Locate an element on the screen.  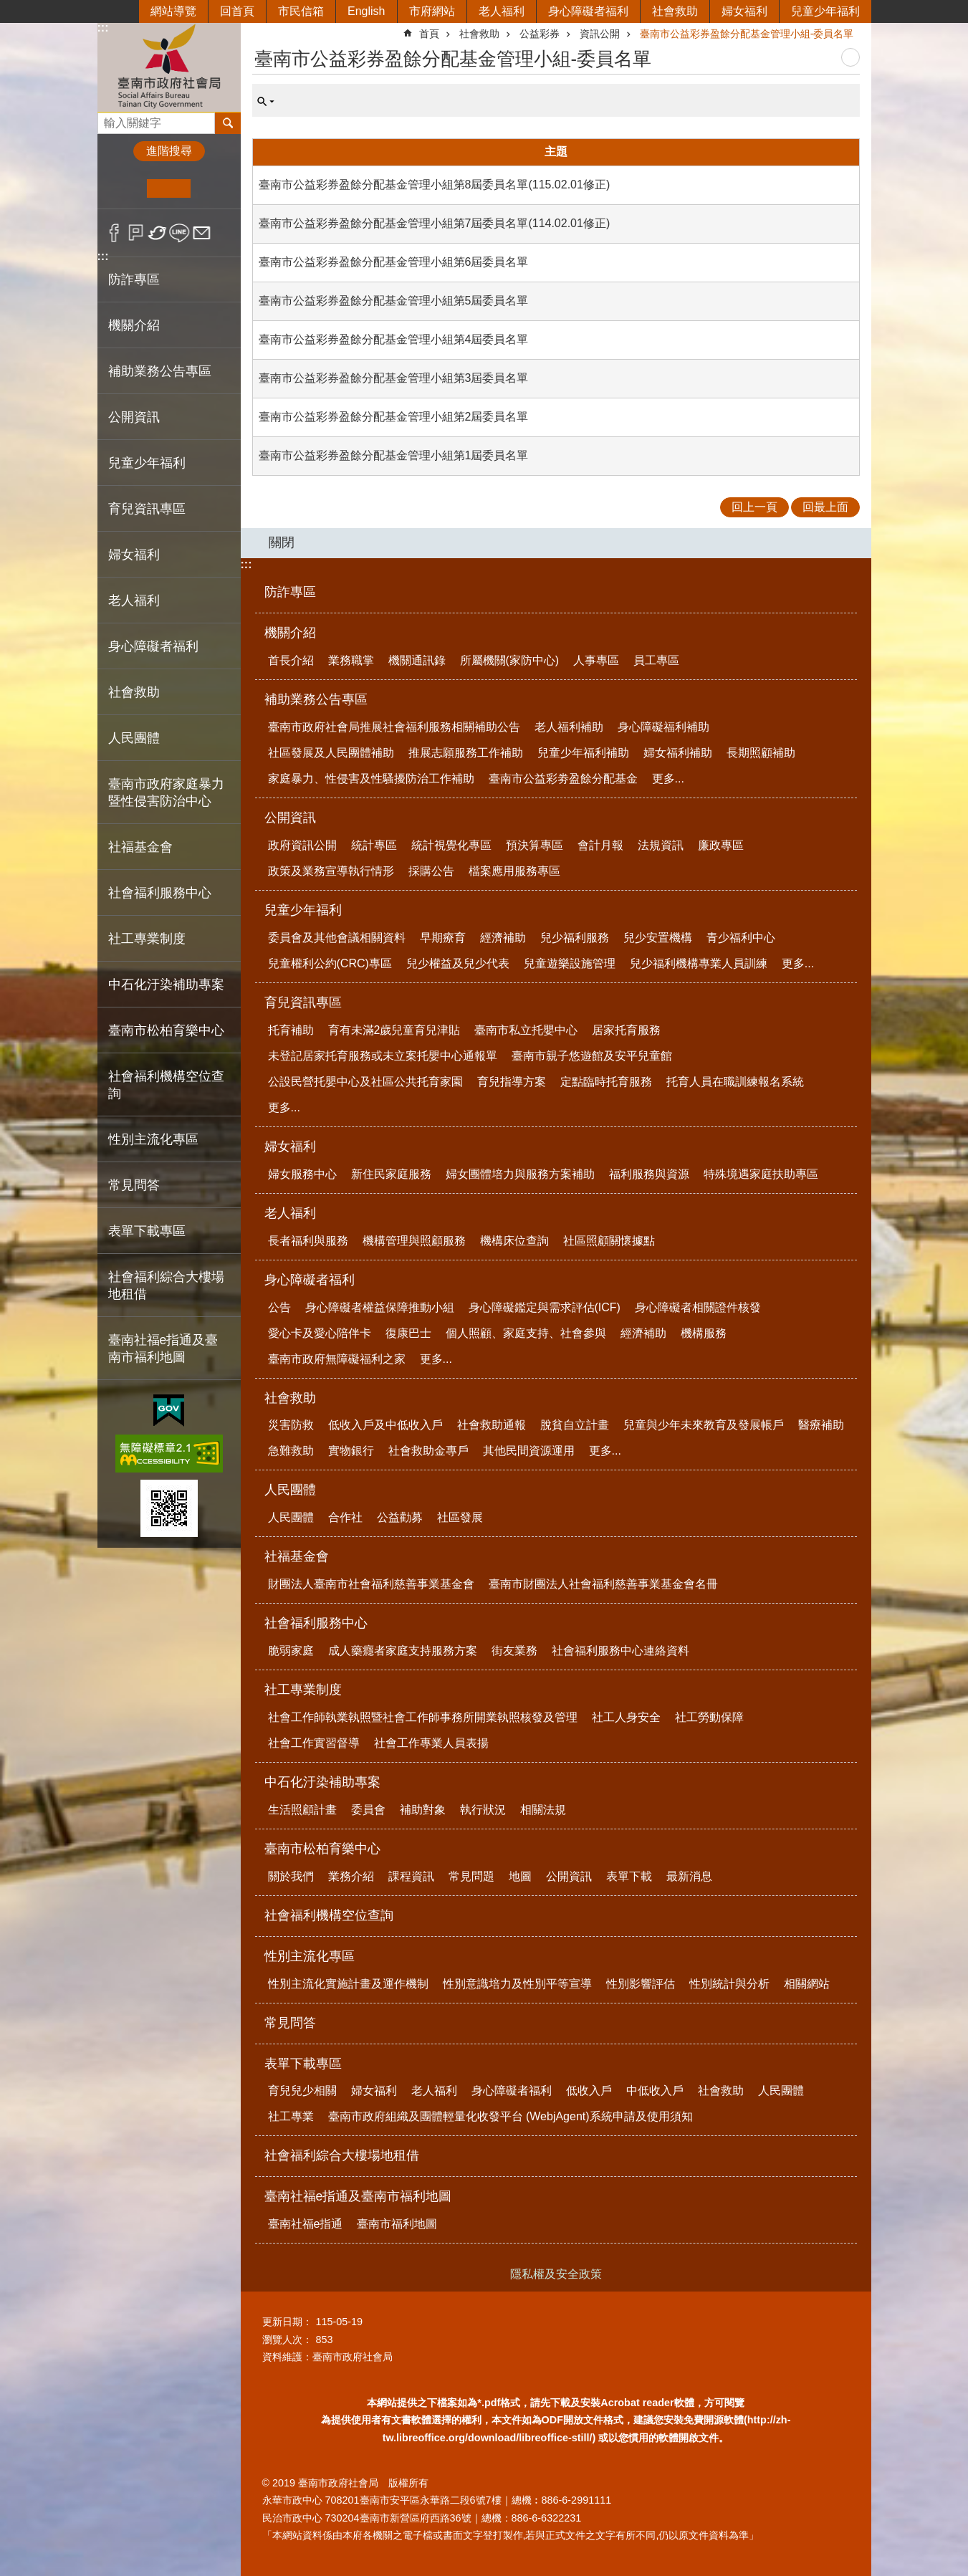
社工人身安全 is located at coordinates (626, 1717).